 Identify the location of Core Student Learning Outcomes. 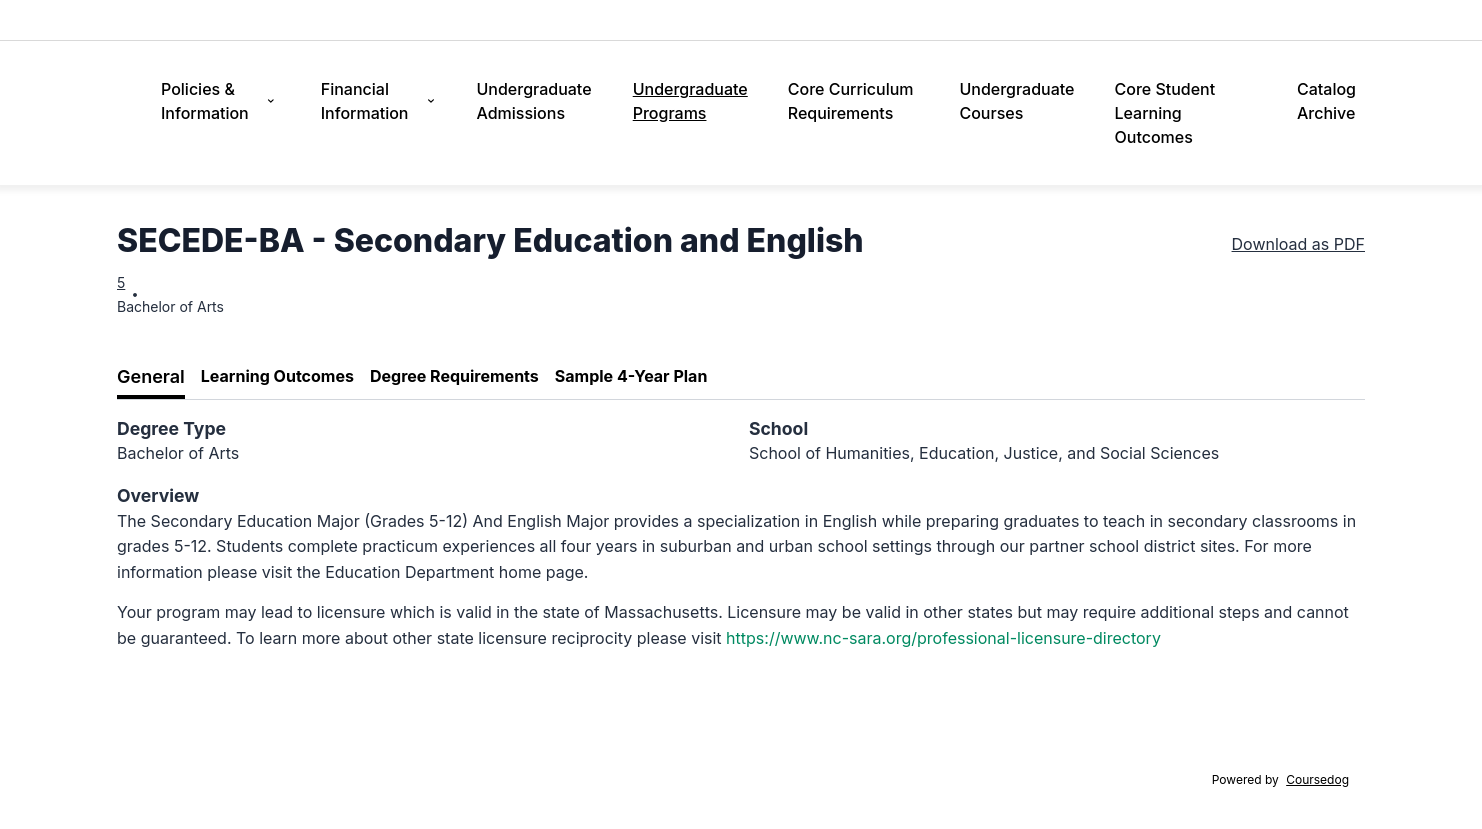
(1164, 113).